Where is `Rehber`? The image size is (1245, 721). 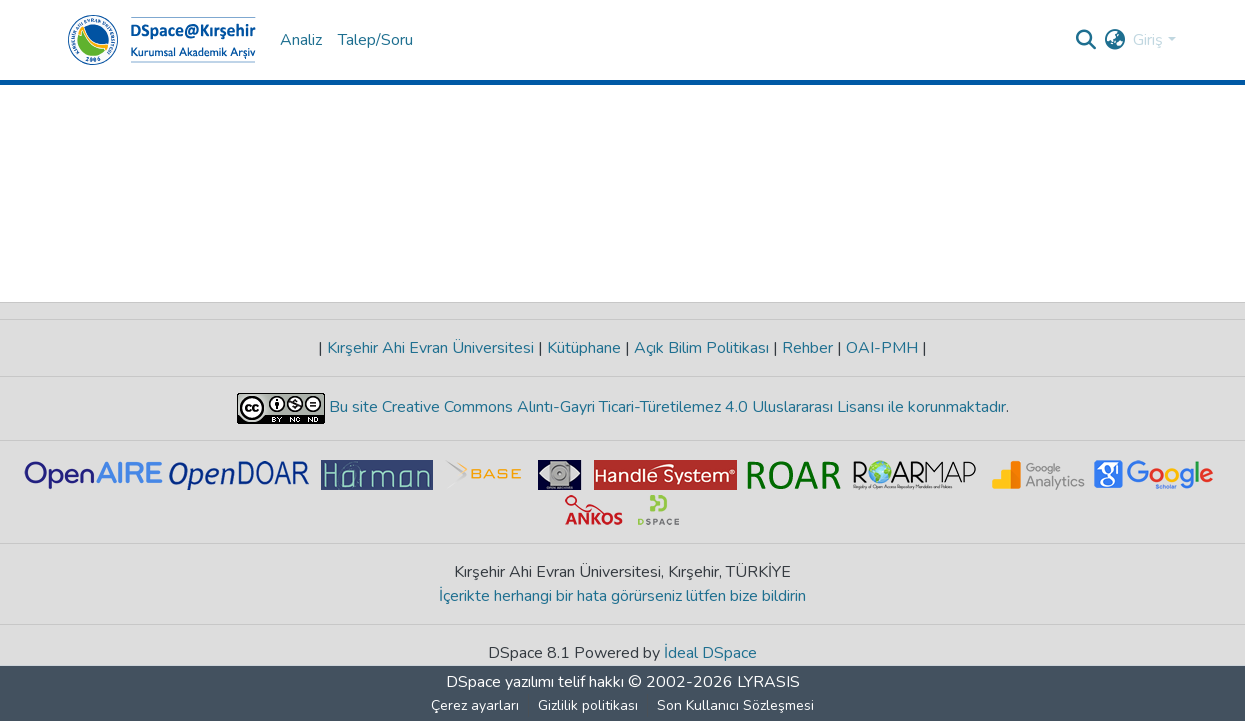
Rehber is located at coordinates (807, 348).